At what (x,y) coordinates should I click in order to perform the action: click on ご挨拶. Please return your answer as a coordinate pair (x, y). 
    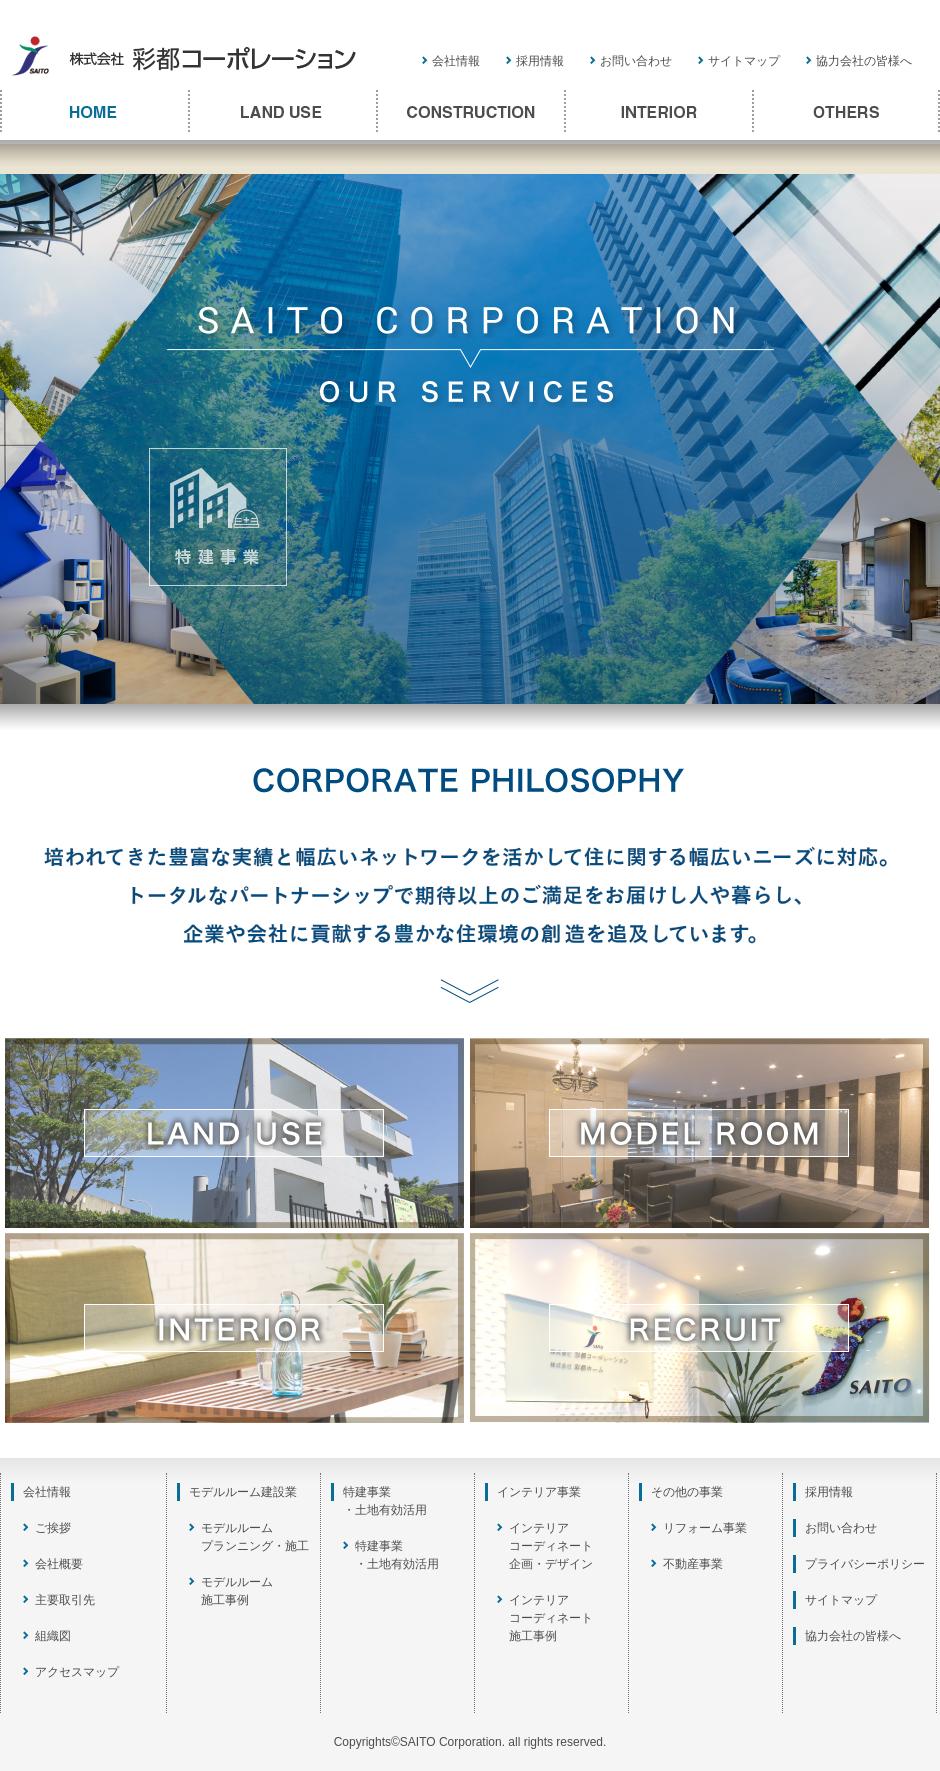
    Looking at the image, I should click on (53, 1528).